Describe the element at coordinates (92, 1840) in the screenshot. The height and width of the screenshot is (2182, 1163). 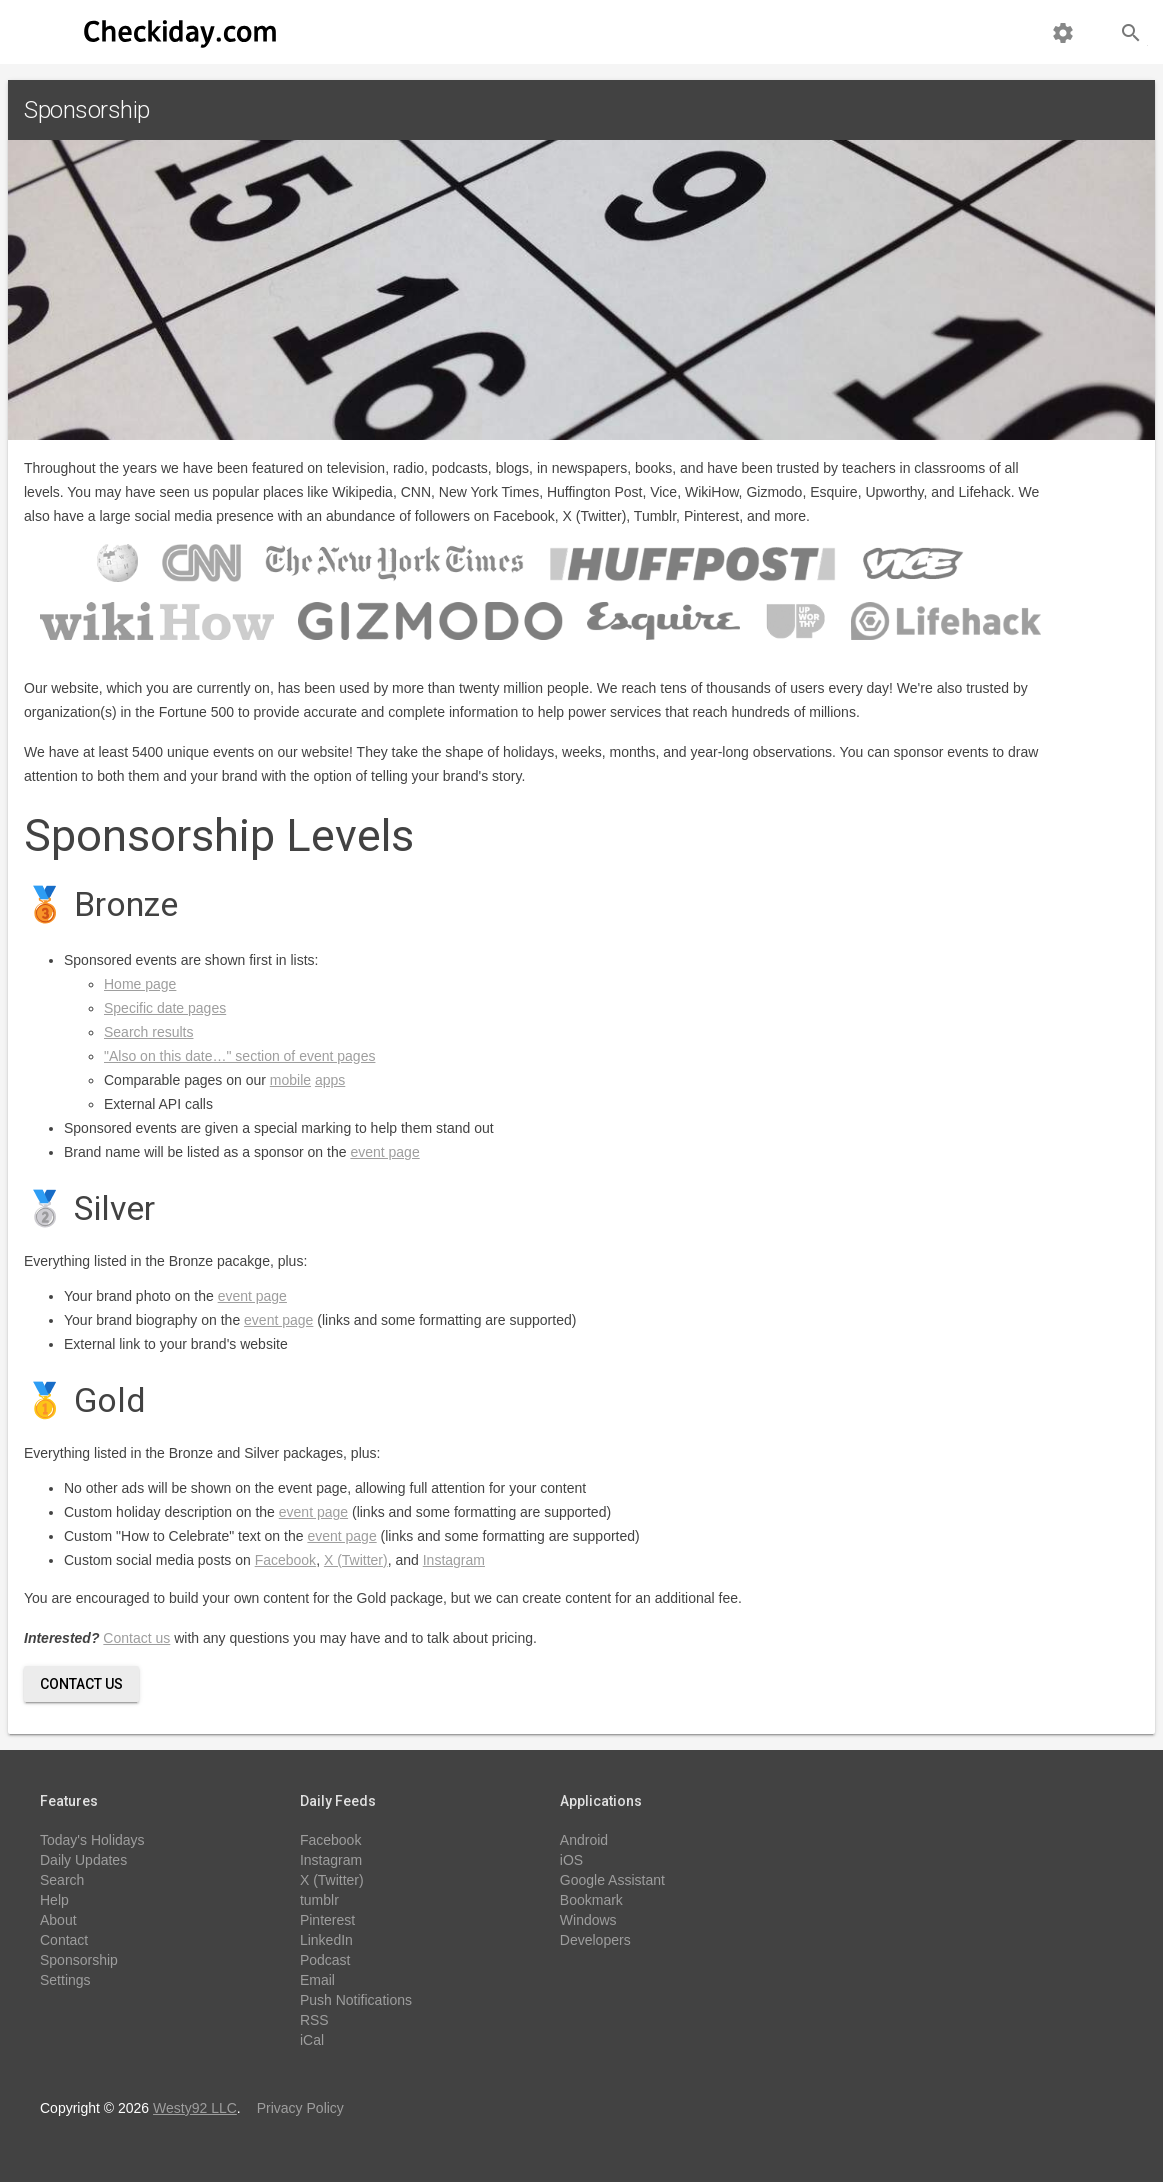
I see `Today's Holidays` at that location.